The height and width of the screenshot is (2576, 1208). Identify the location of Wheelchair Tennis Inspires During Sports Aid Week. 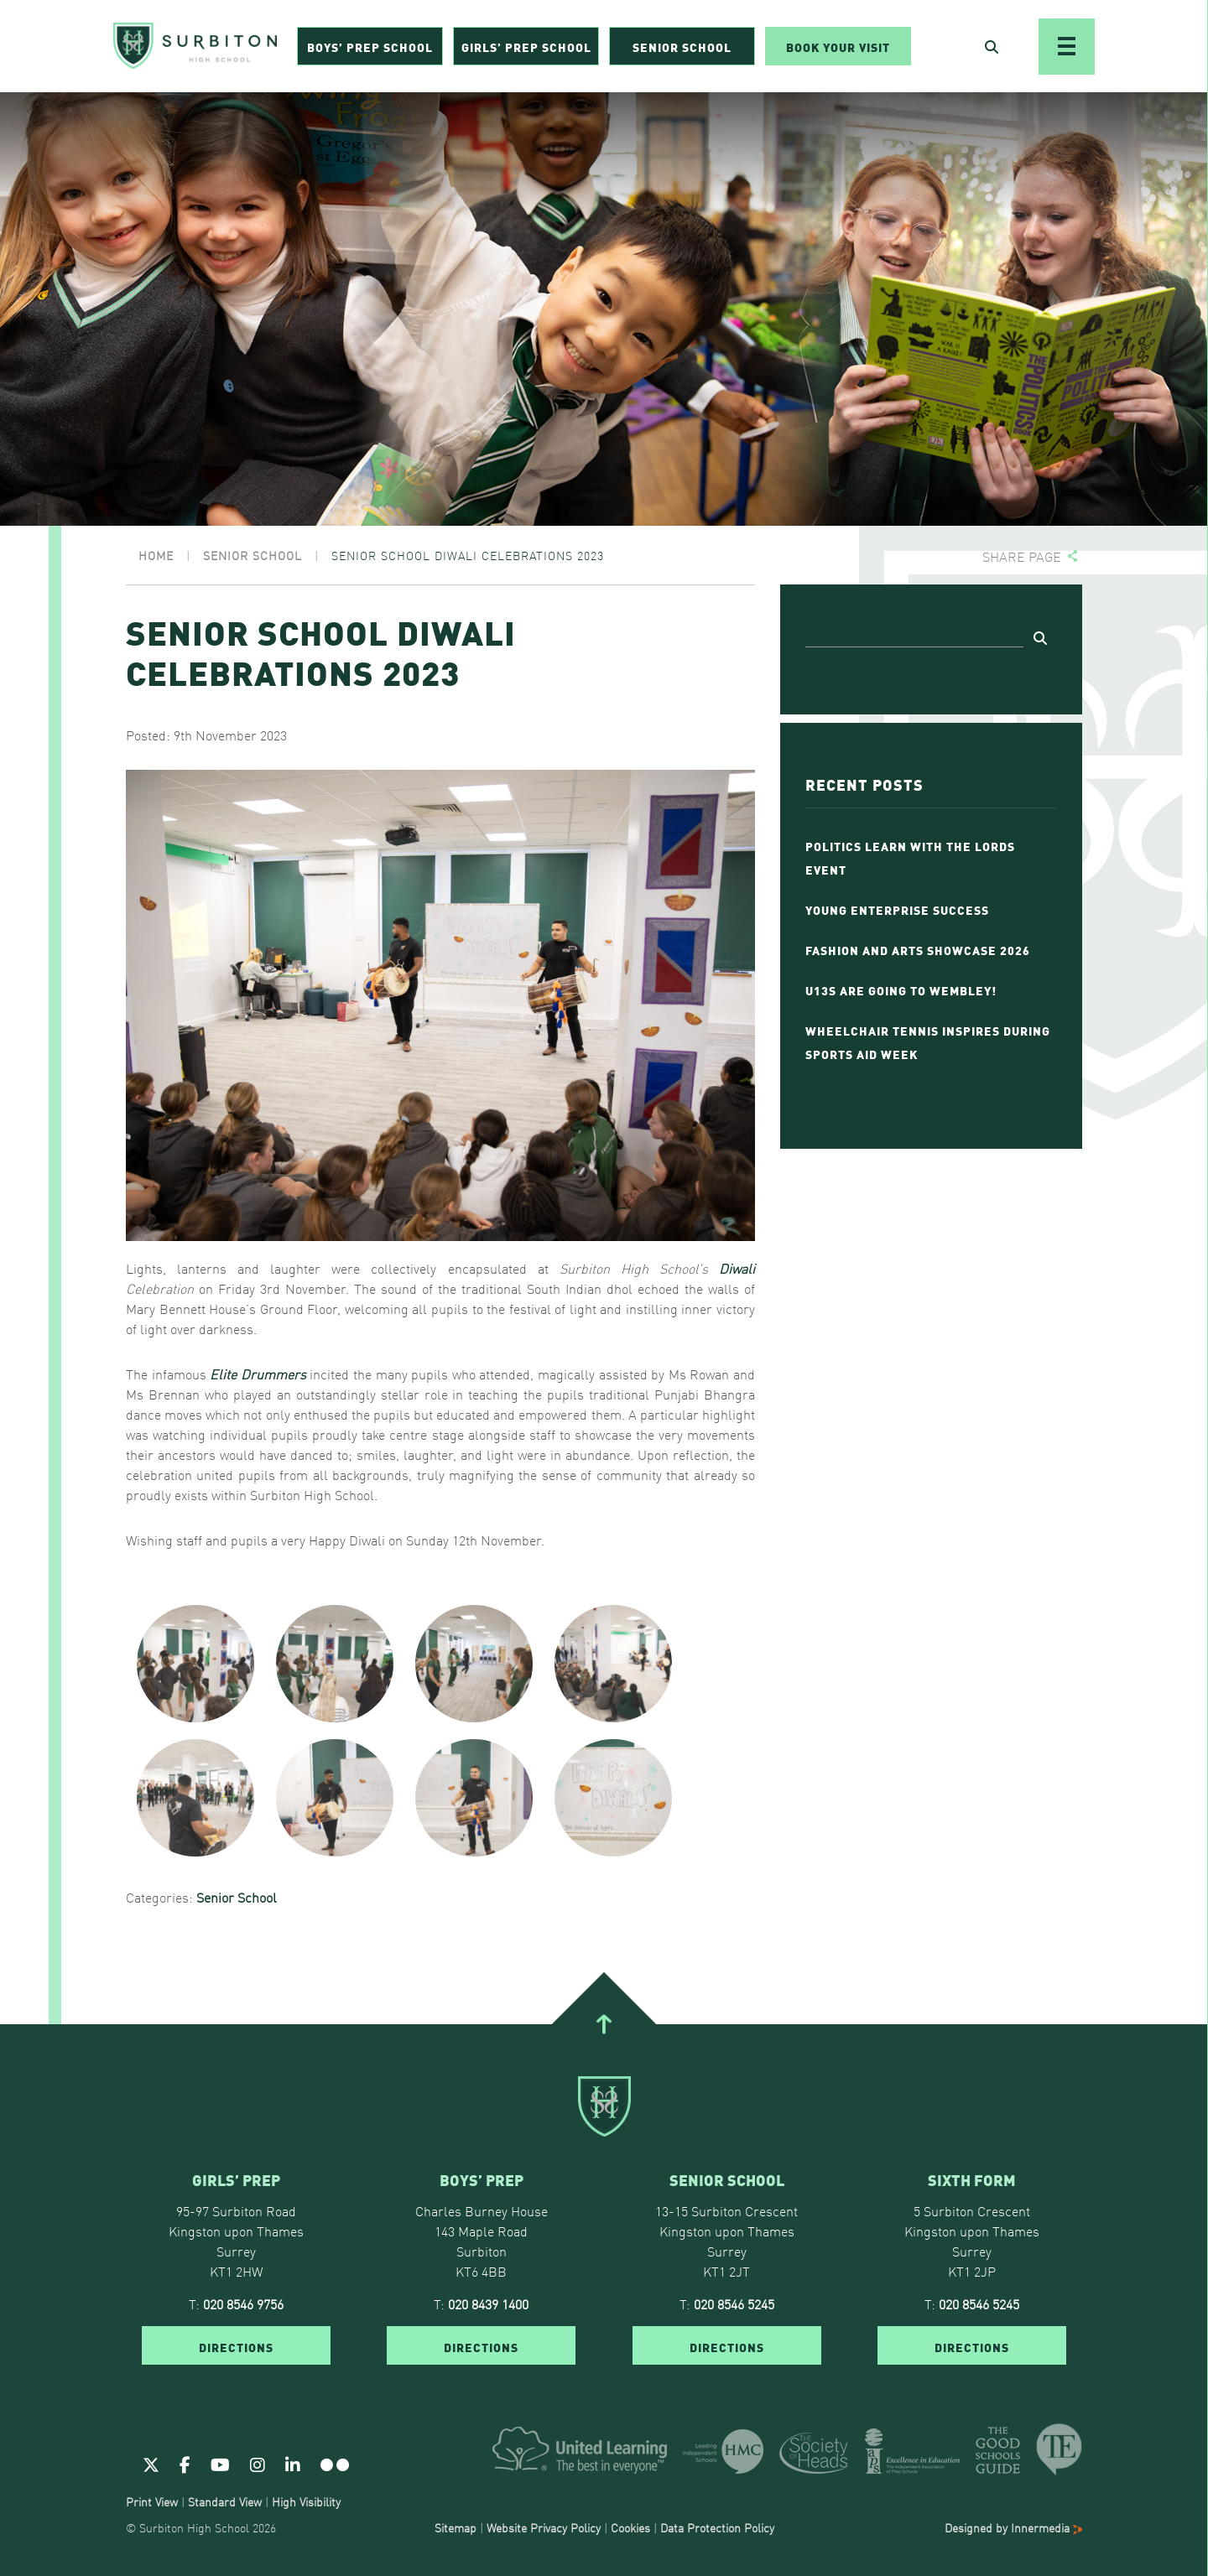
(927, 1041).